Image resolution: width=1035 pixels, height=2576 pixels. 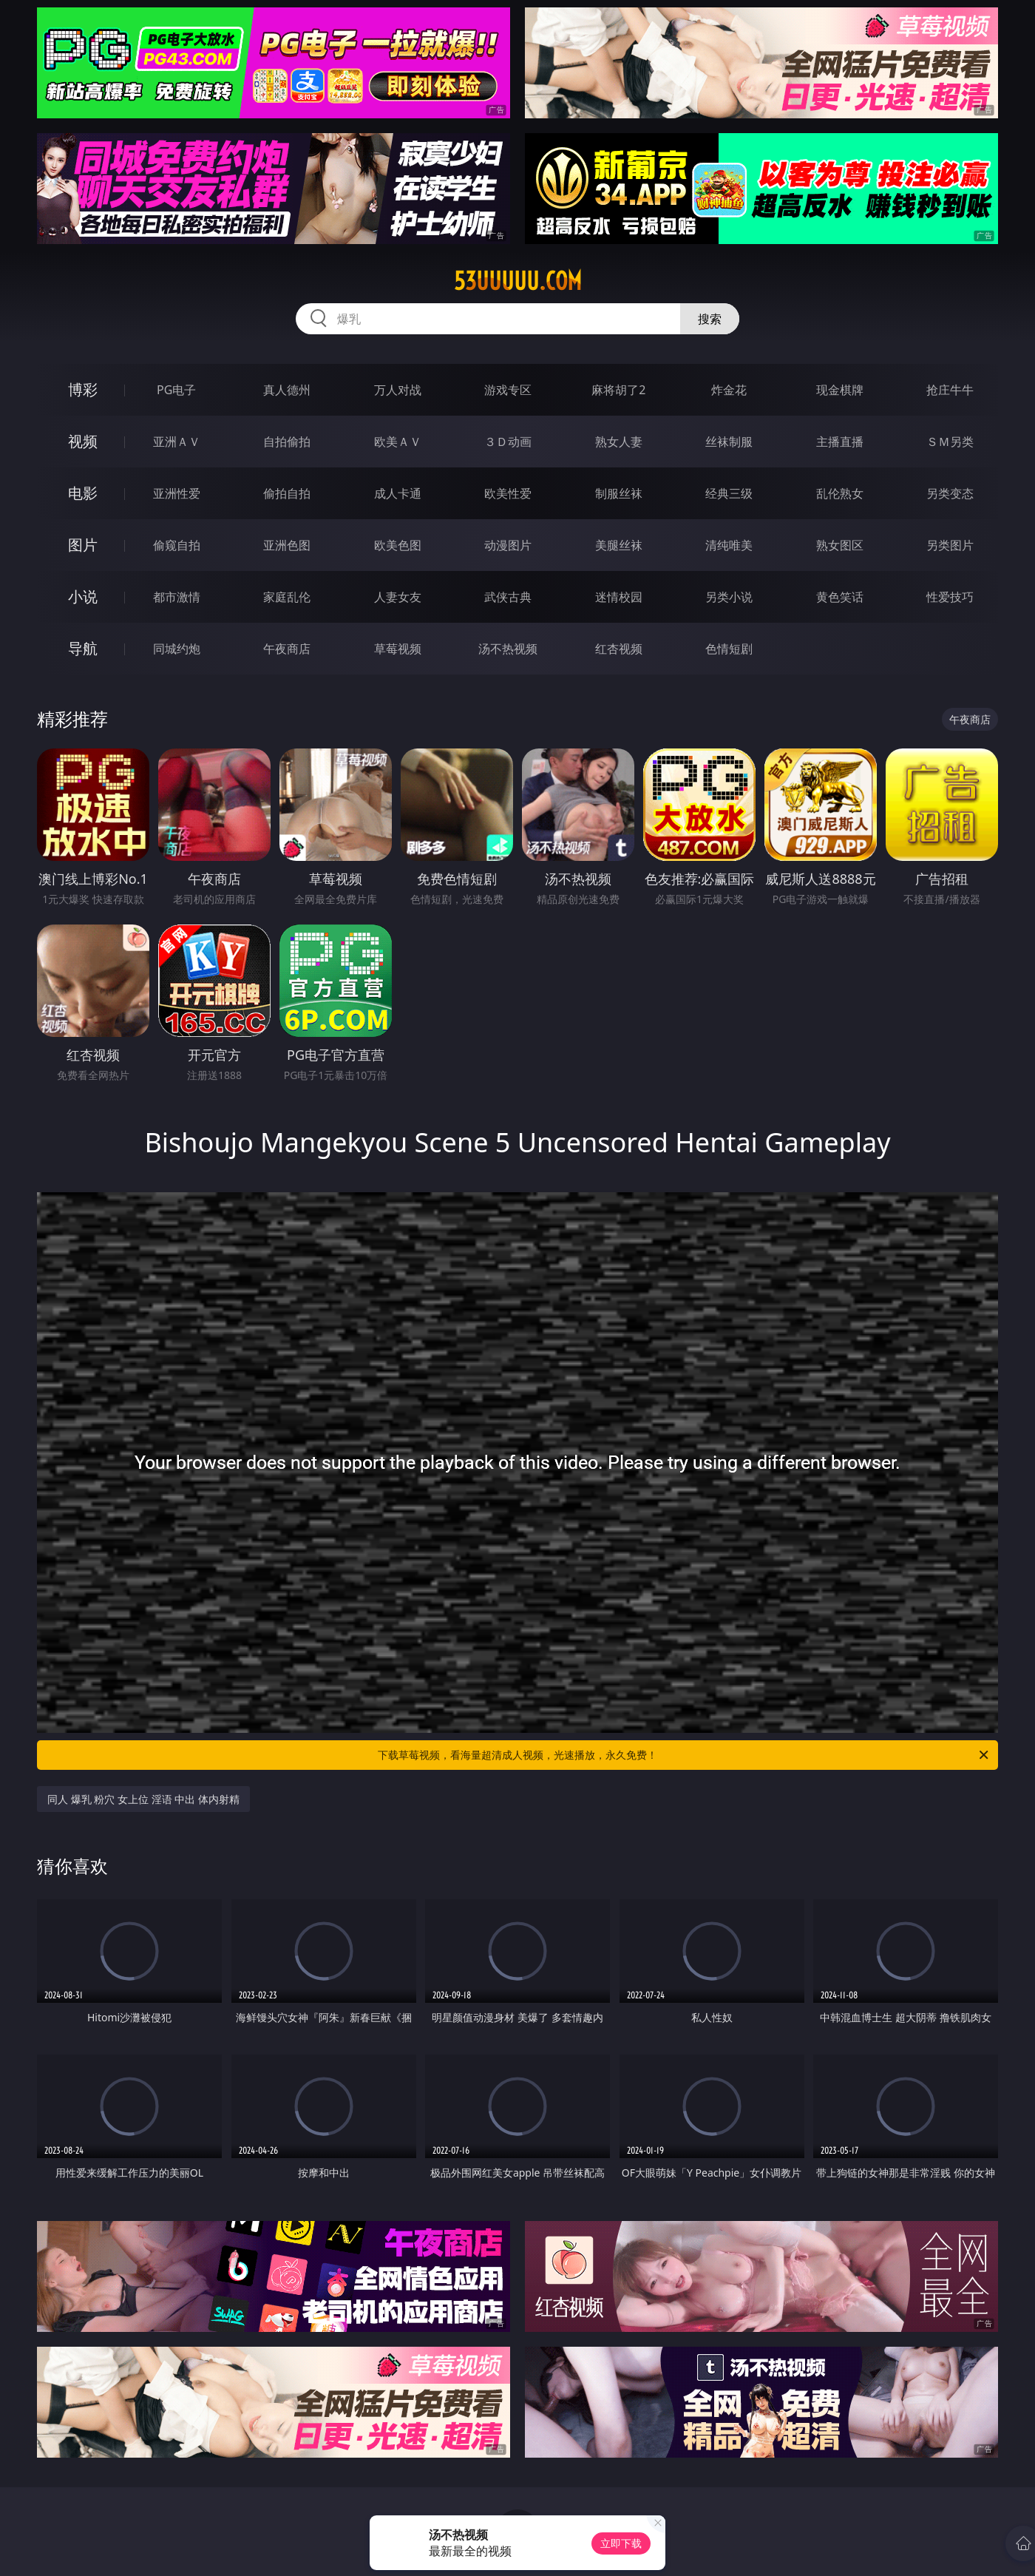 I want to click on 立即下载, so click(x=621, y=2543).